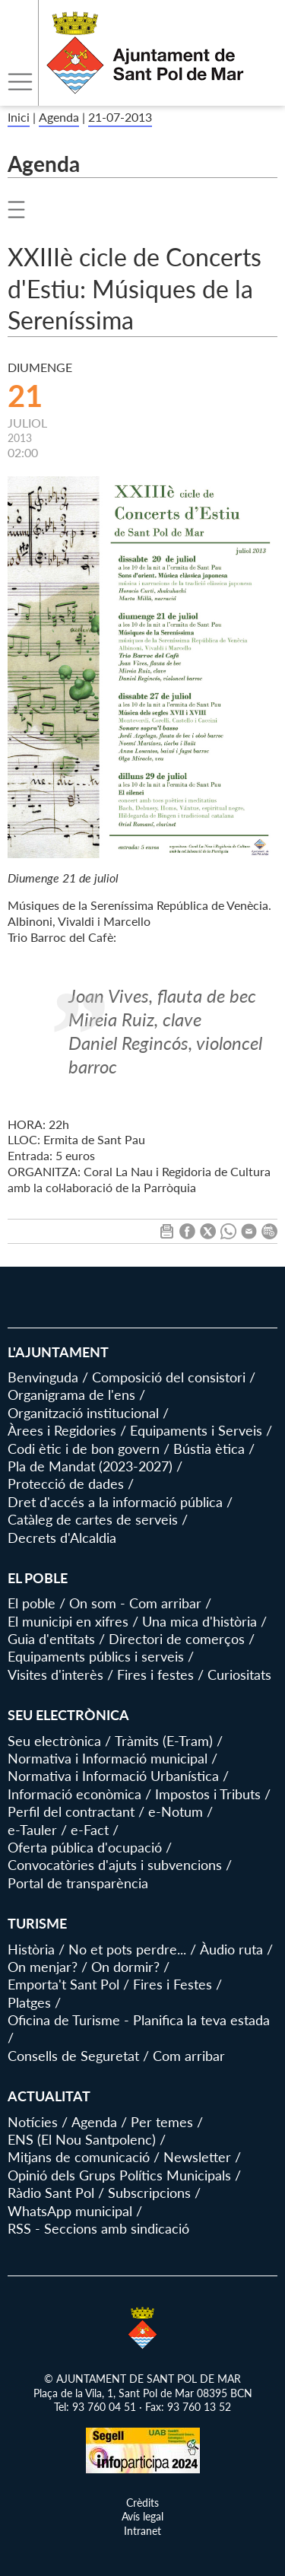  Describe the element at coordinates (127, 1949) in the screenshot. I see `No et pots perdre...` at that location.